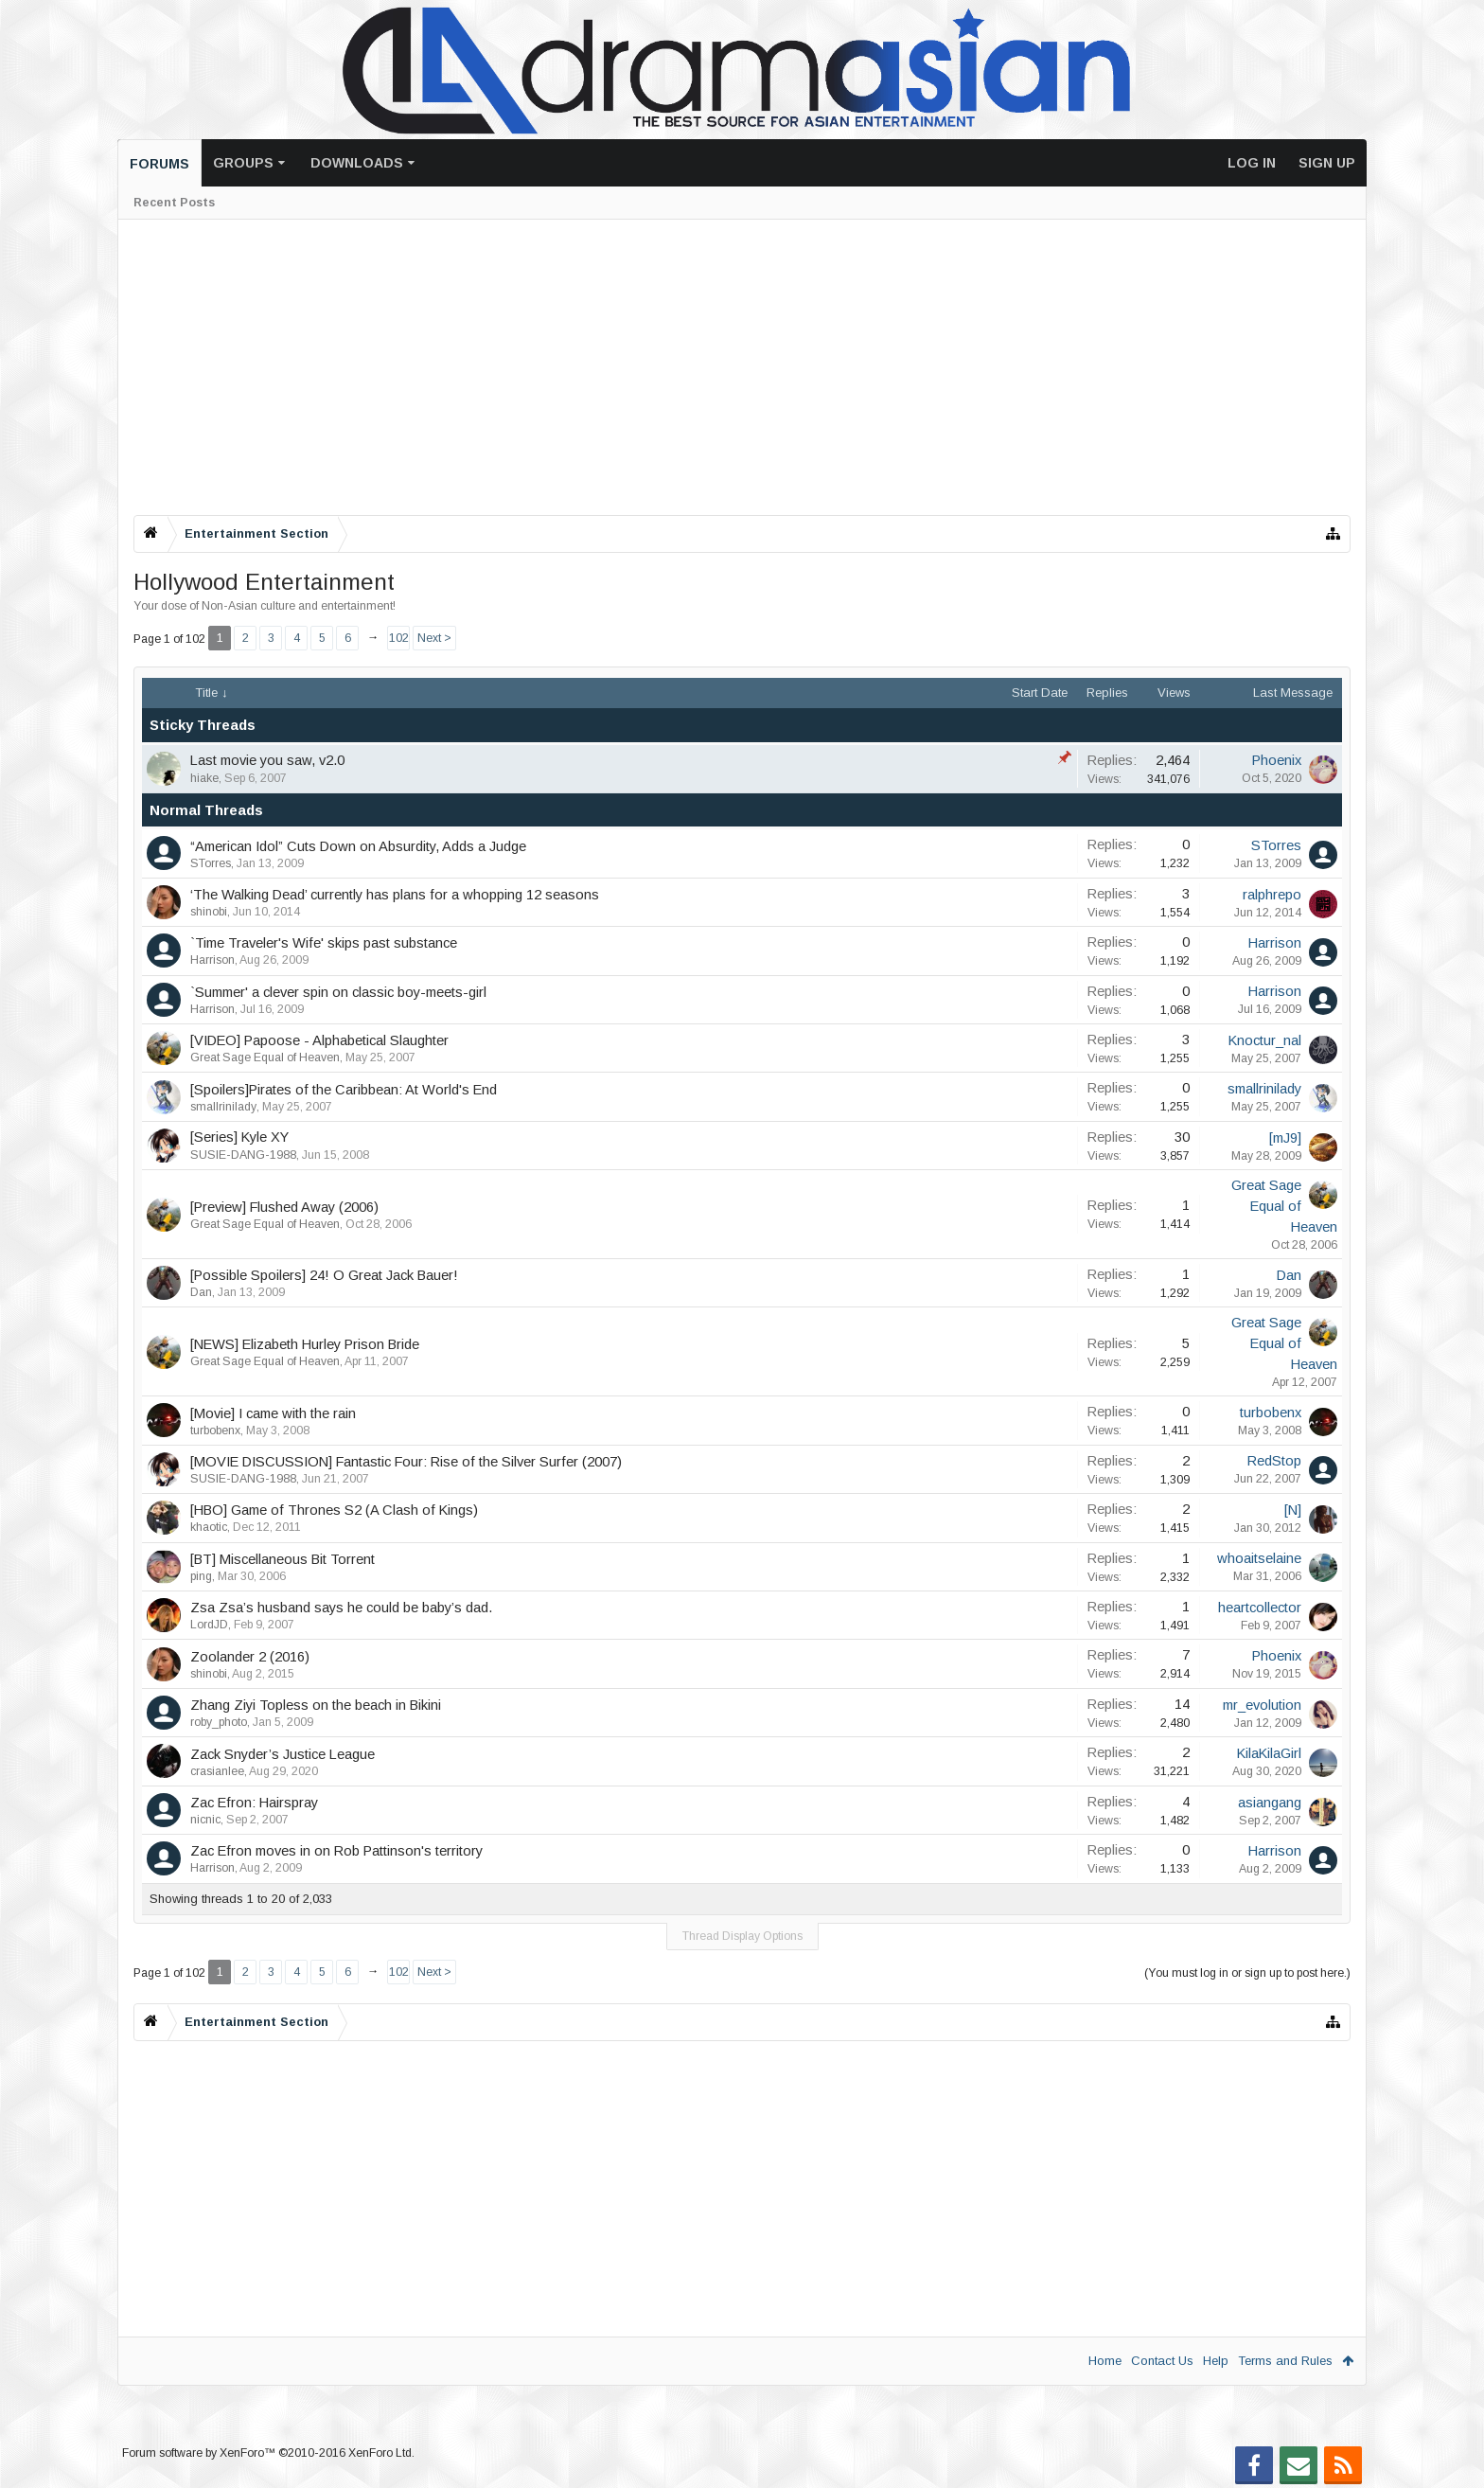 The width and height of the screenshot is (1484, 2488). What do you see at coordinates (1262, 1705) in the screenshot?
I see `mr_evolution` at bounding box center [1262, 1705].